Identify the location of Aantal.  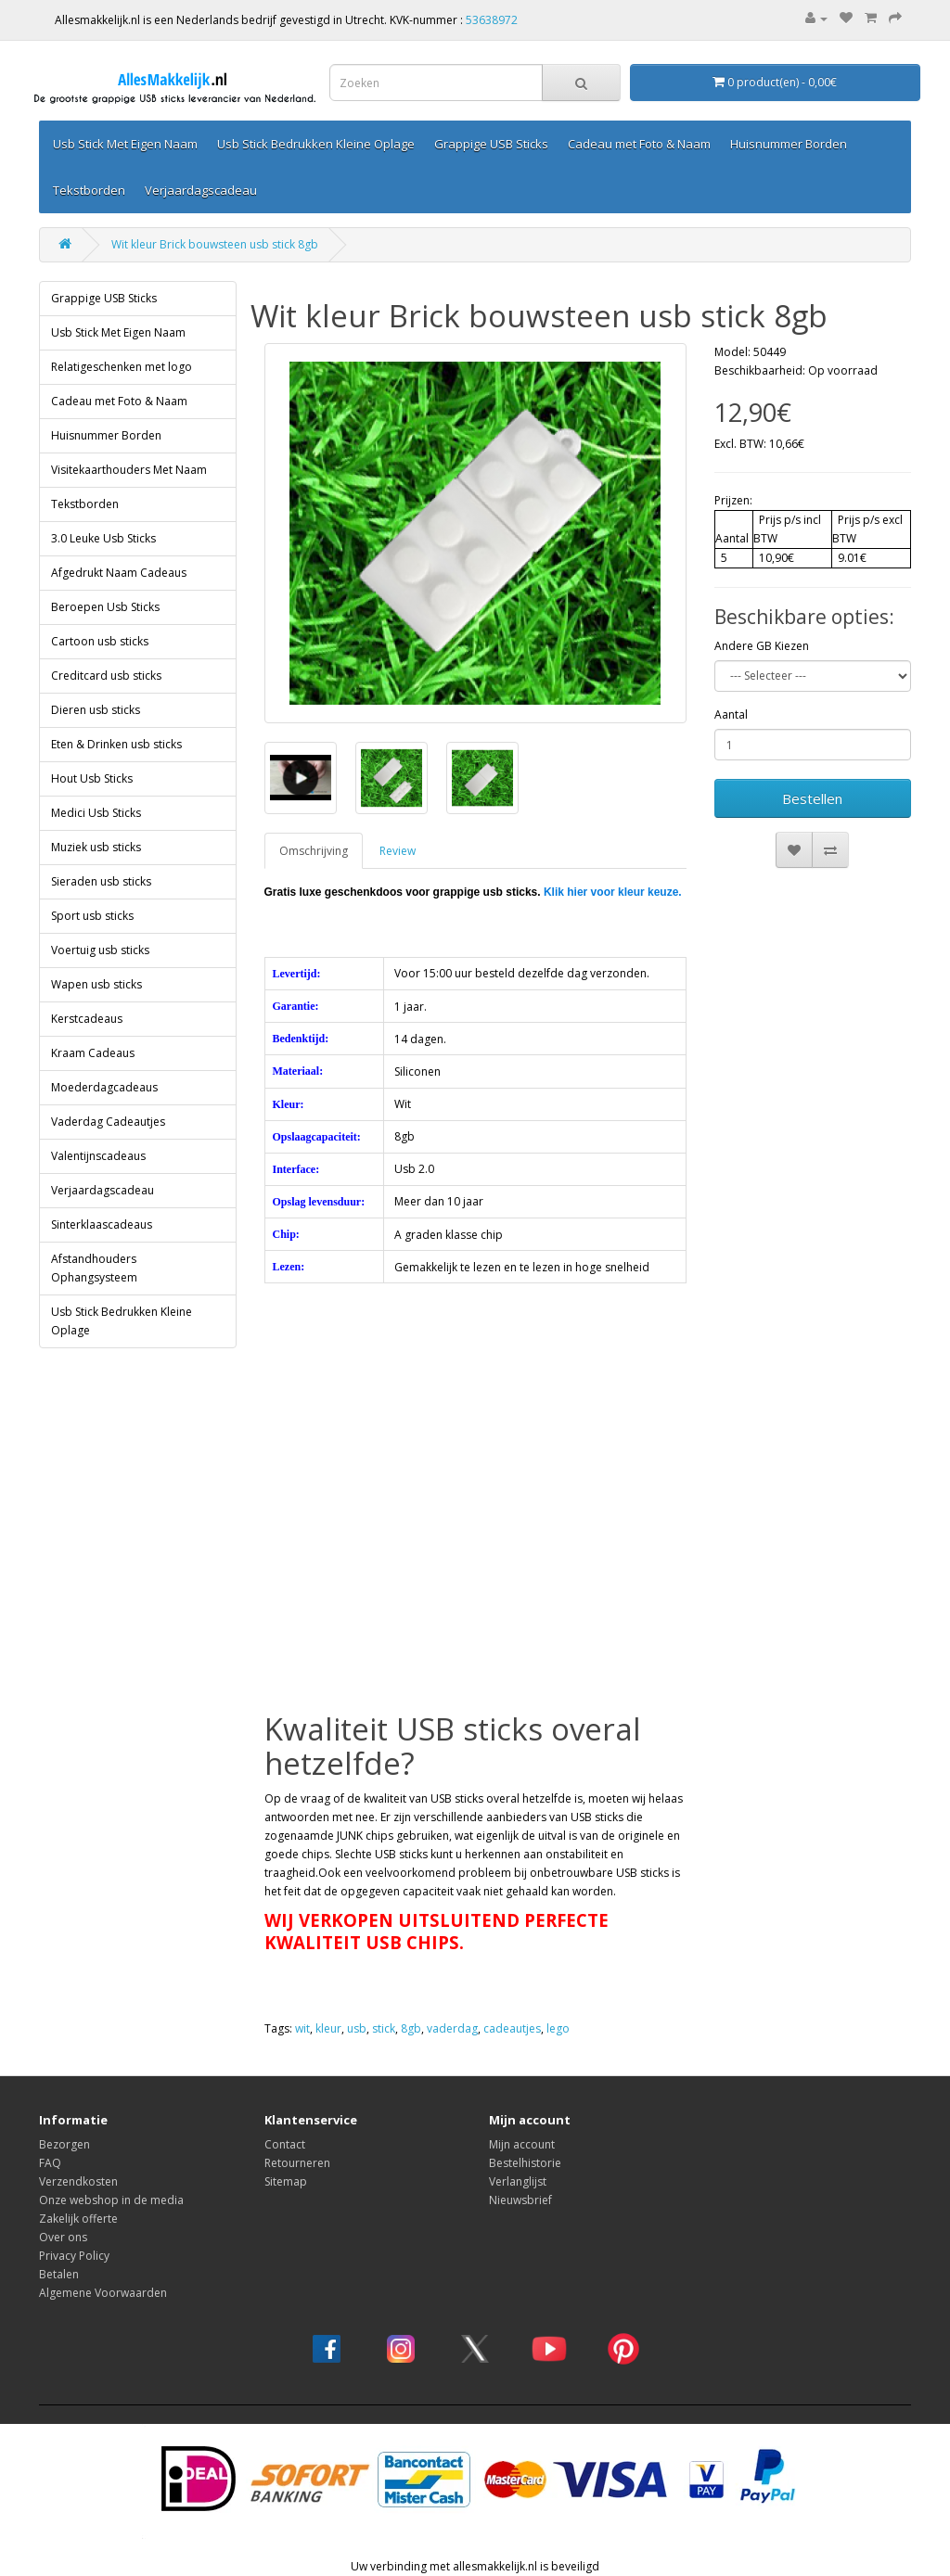
(731, 714).